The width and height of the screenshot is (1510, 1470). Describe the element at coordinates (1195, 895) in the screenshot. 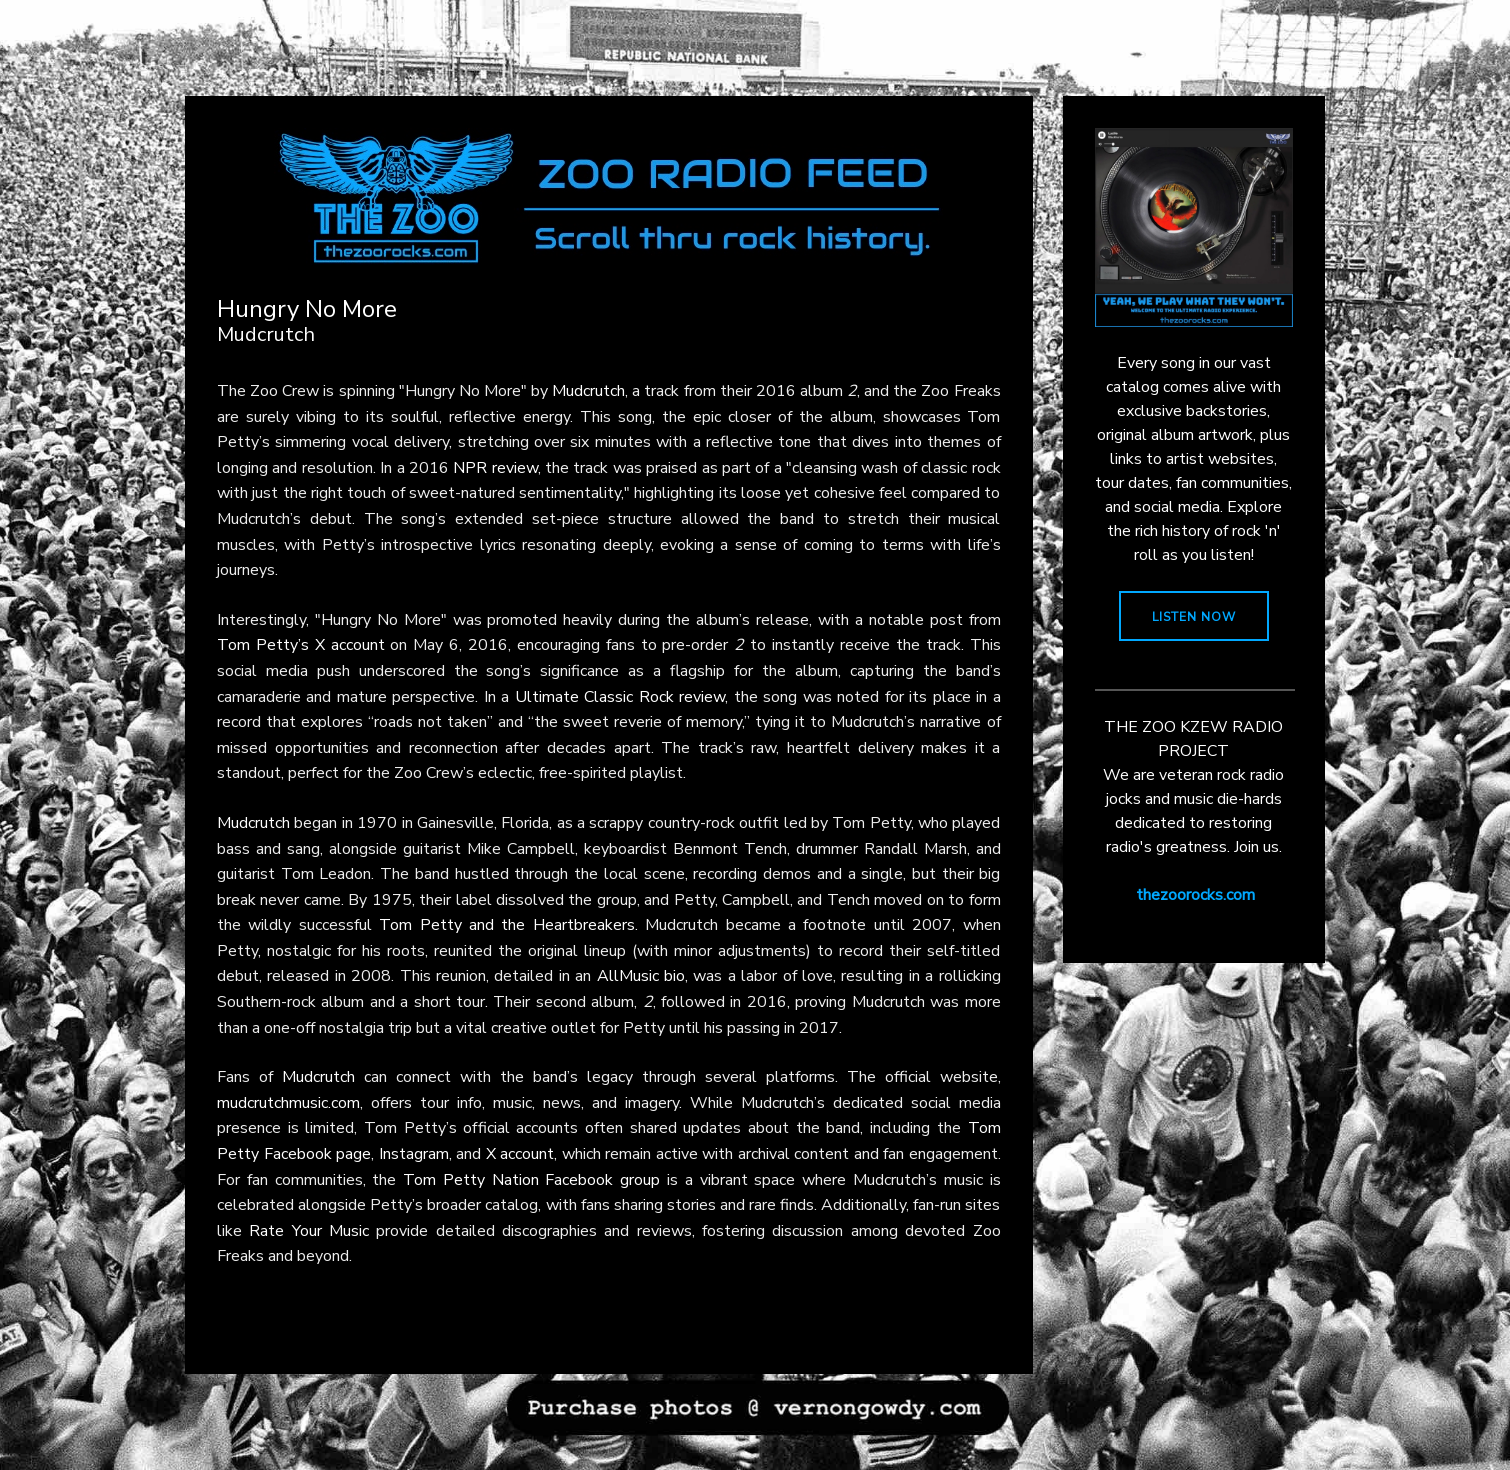

I see `thezoorocks.com` at that location.